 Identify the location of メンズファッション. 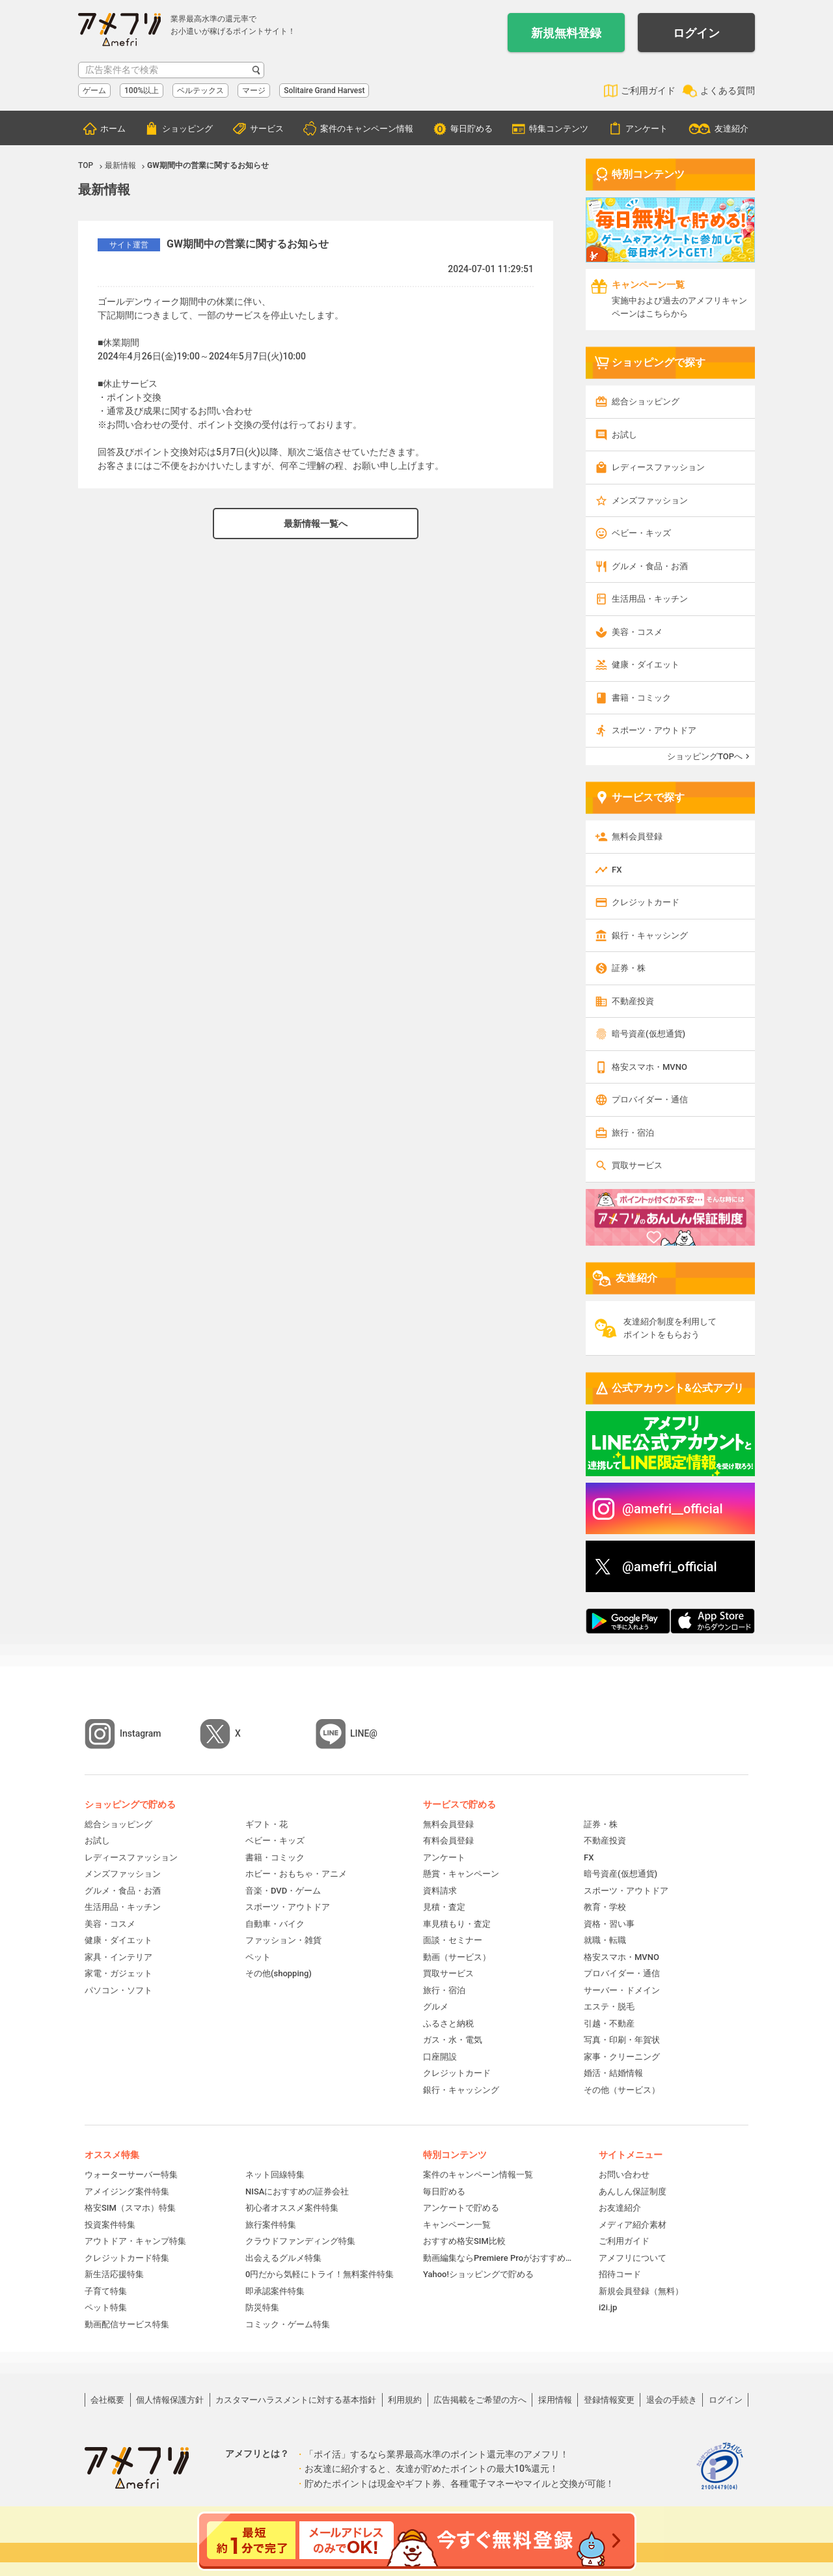
(650, 500).